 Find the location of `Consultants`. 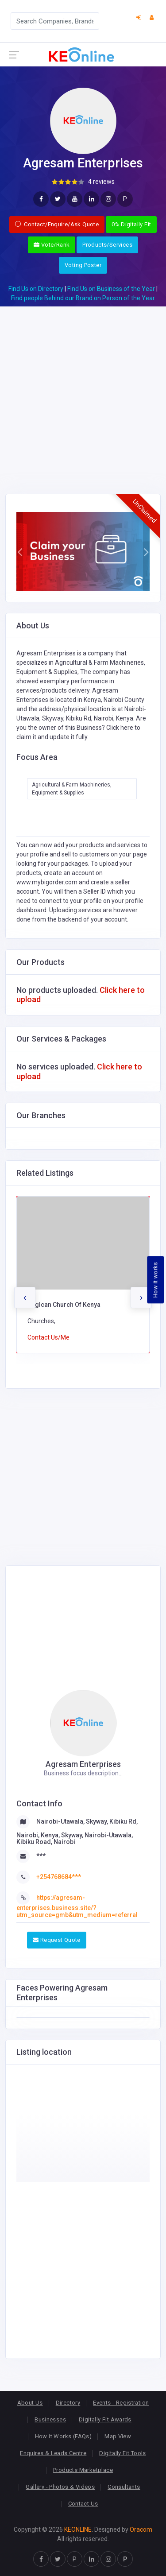

Consultants is located at coordinates (124, 2486).